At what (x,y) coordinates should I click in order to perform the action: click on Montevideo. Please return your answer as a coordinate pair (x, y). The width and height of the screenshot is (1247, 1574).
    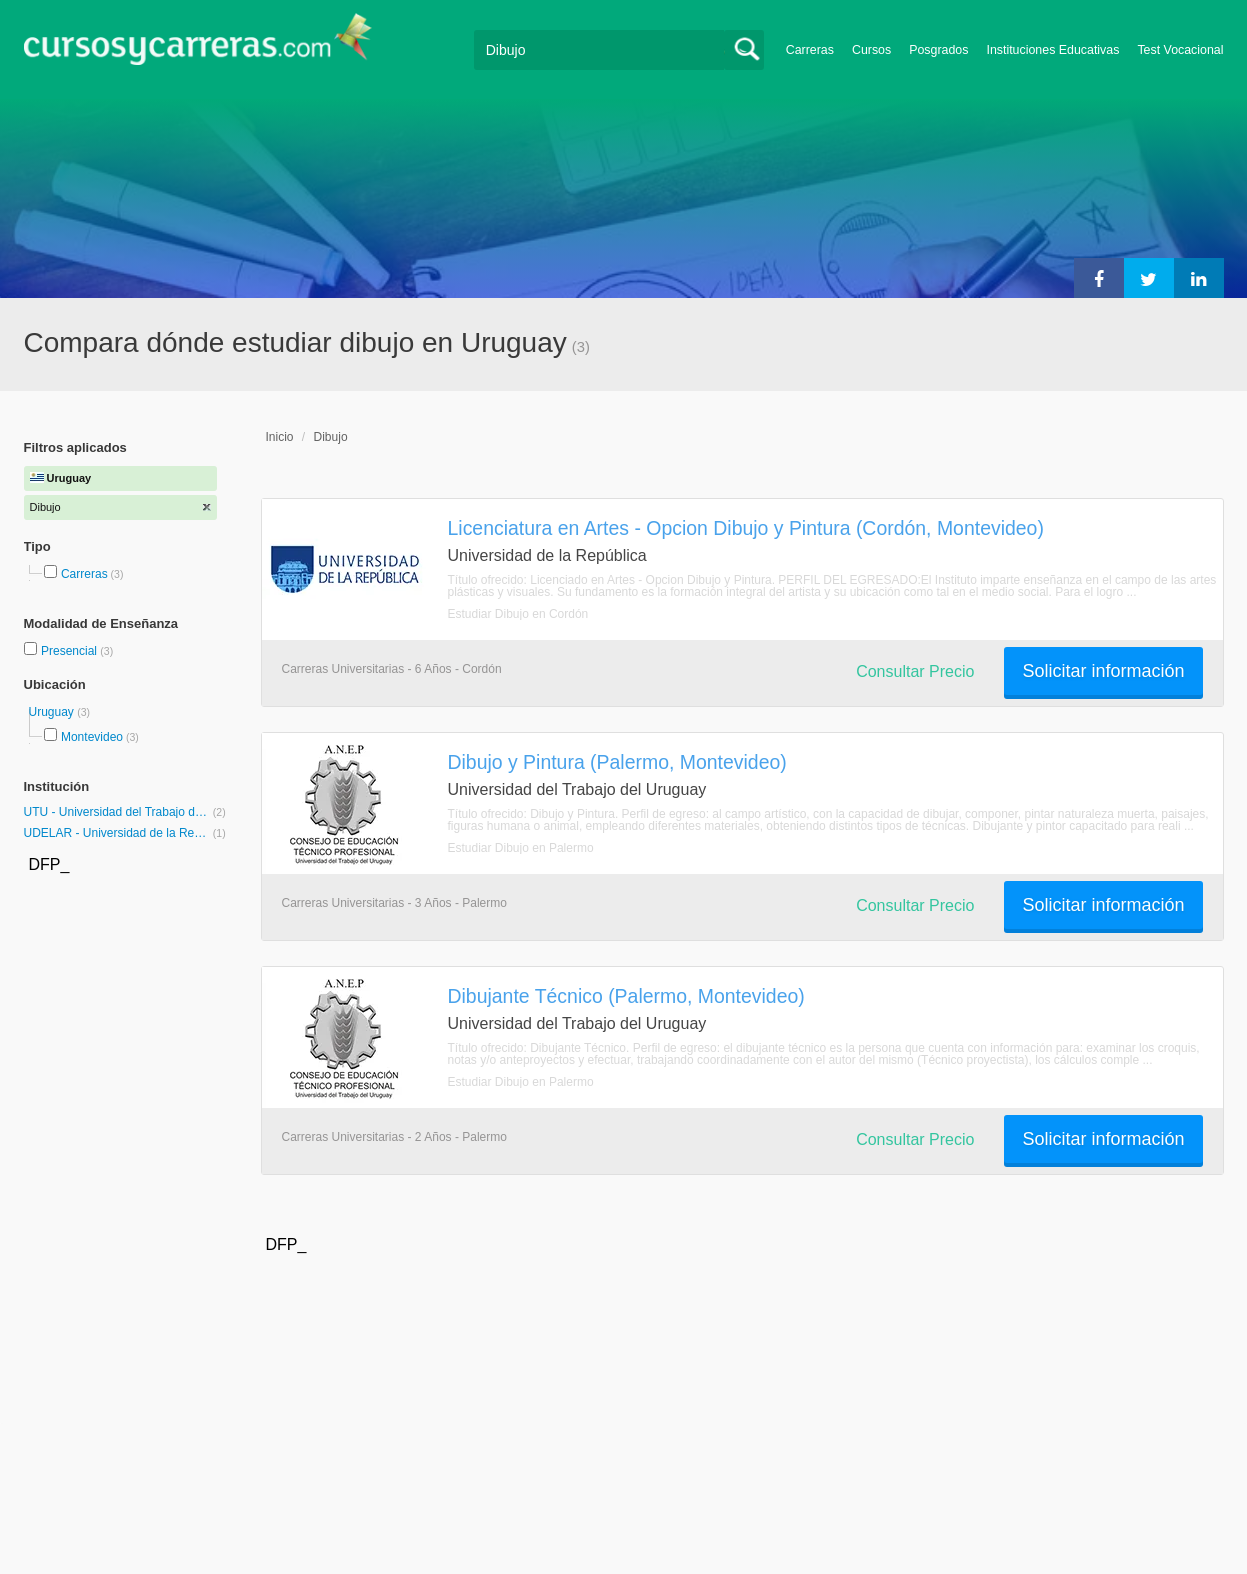
    Looking at the image, I should click on (92, 737).